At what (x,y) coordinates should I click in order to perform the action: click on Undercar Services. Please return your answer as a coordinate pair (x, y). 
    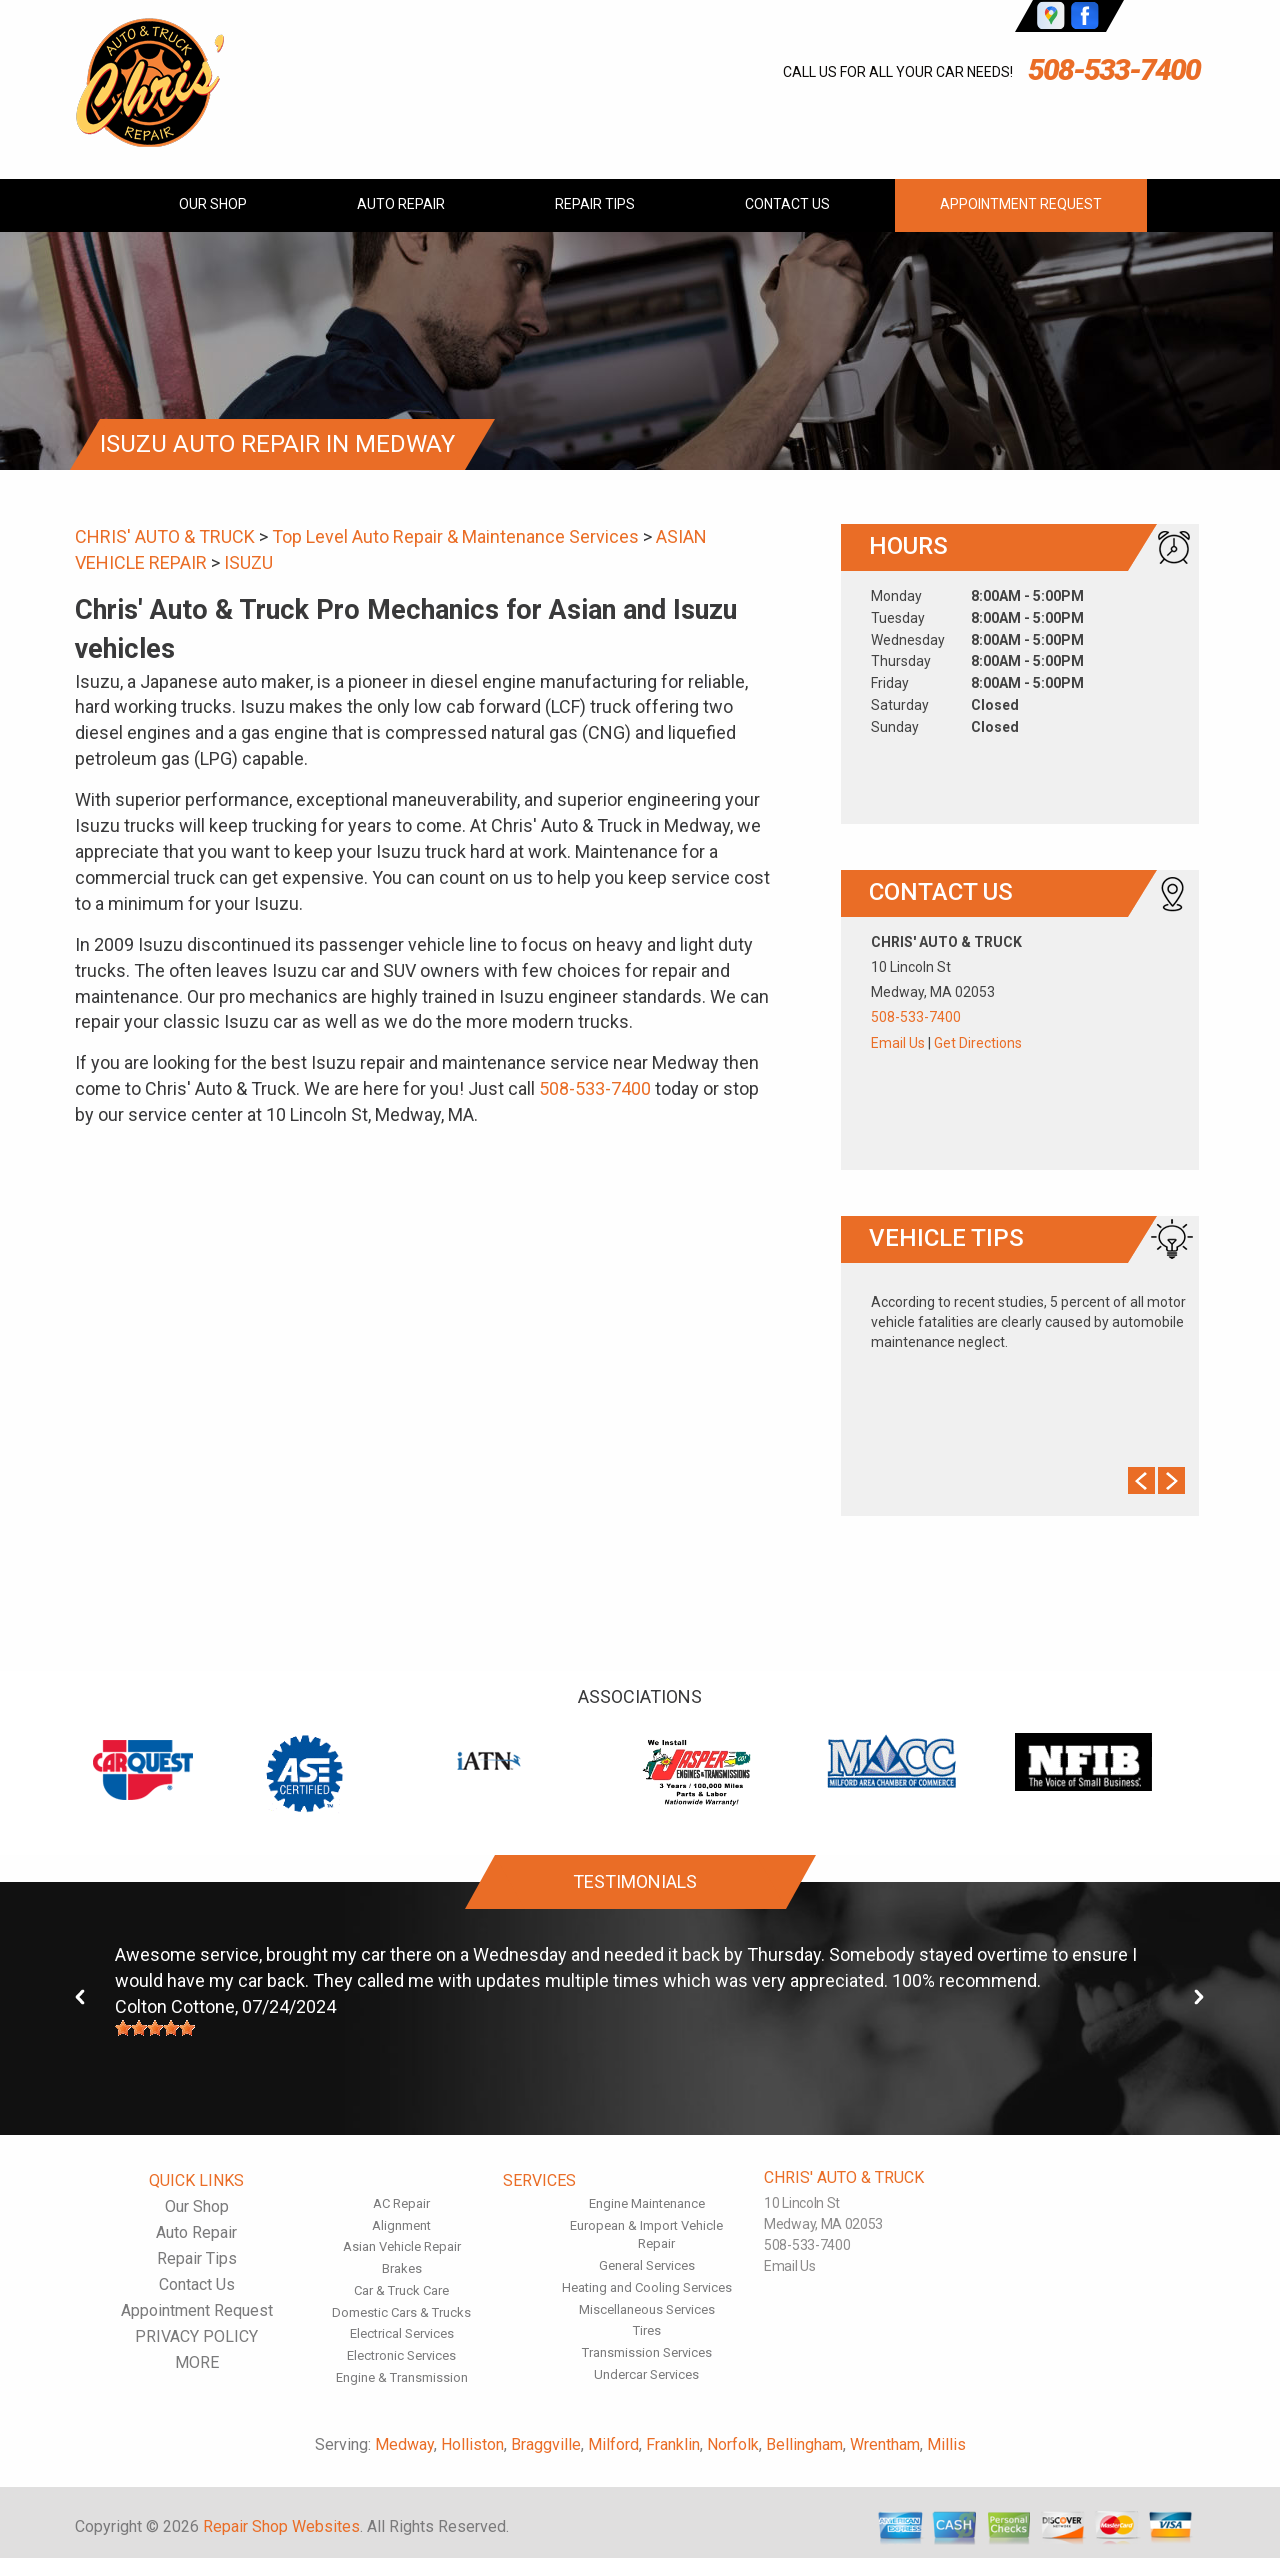
    Looking at the image, I should click on (646, 2374).